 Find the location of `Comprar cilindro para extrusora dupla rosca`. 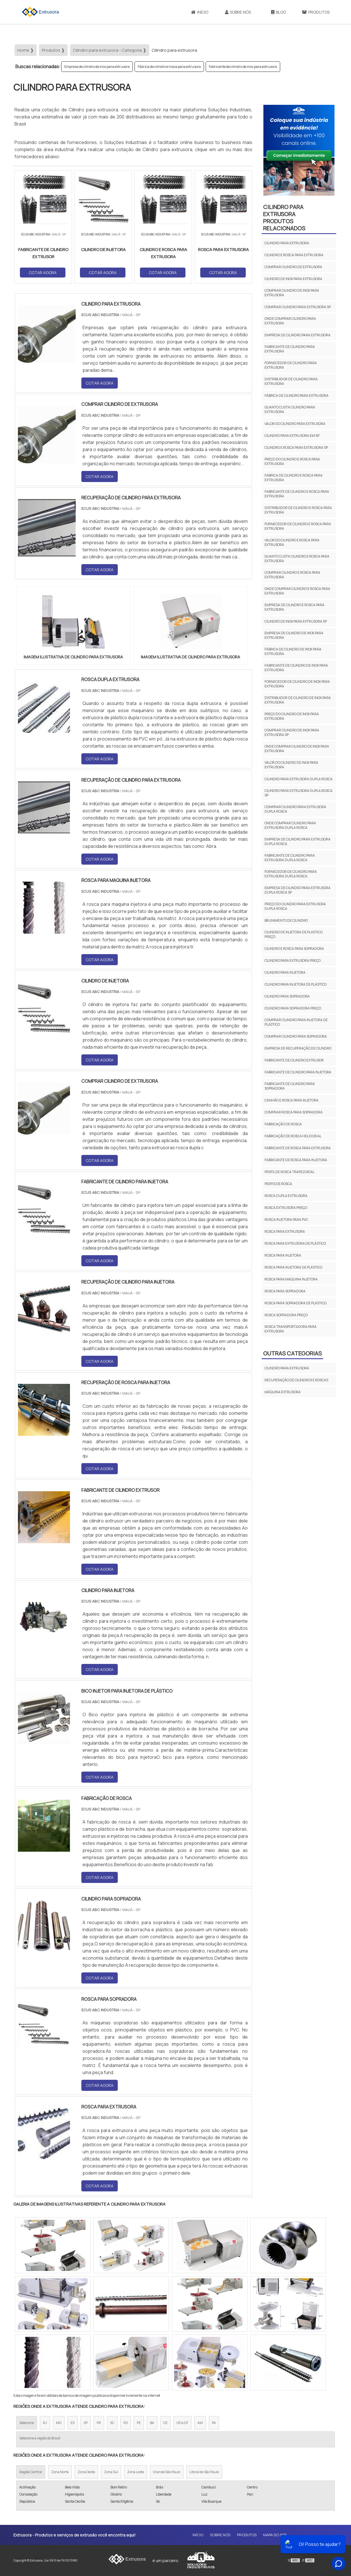

Comprar cilindro para extrusora dupla rosca is located at coordinates (295, 809).